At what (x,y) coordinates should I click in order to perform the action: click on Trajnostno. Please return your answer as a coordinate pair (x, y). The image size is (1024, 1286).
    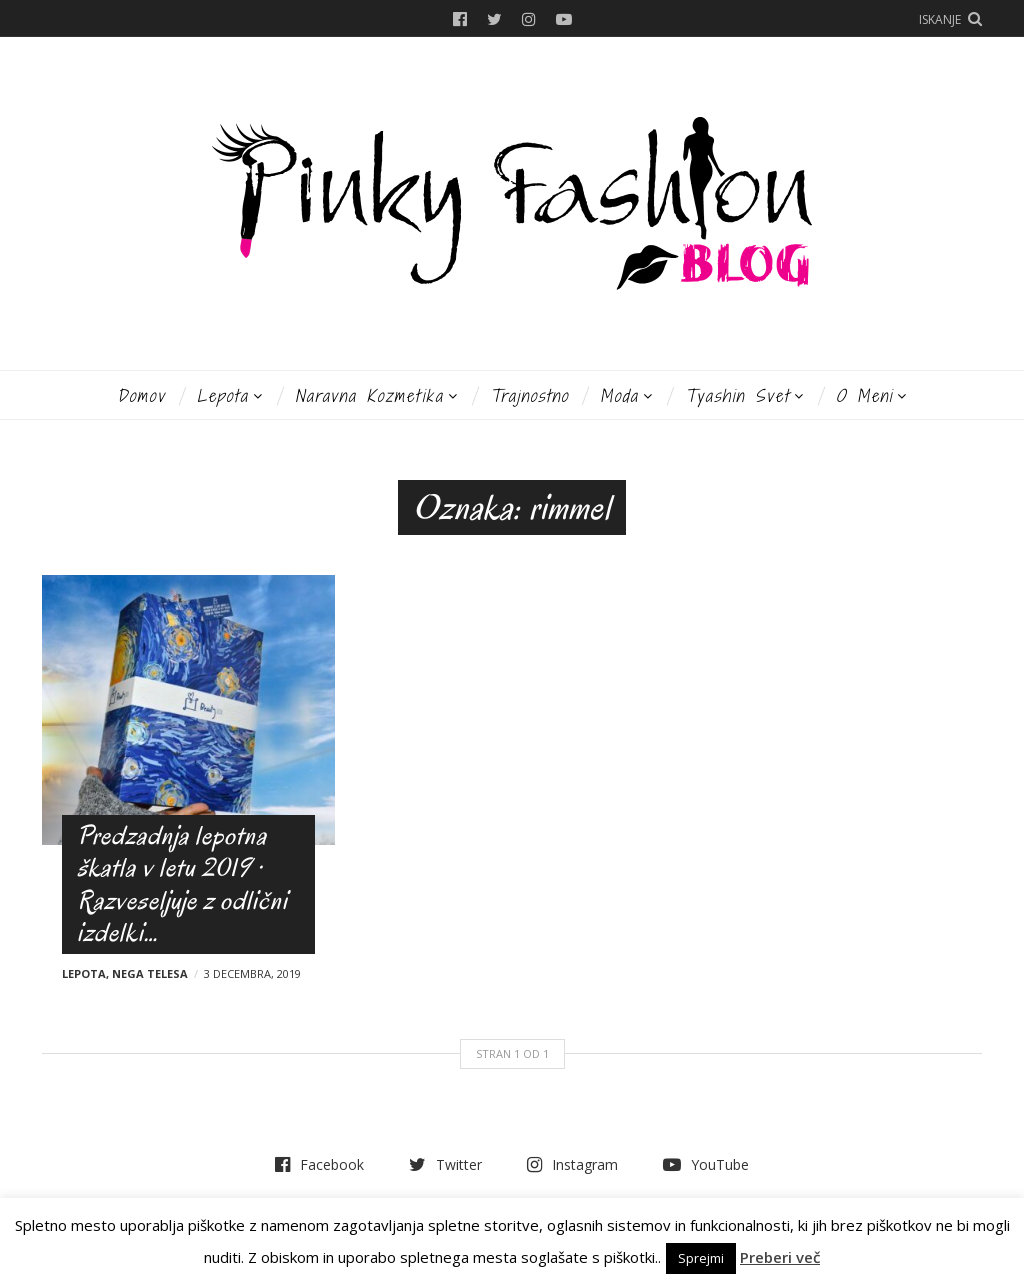
    Looking at the image, I should click on (529, 395).